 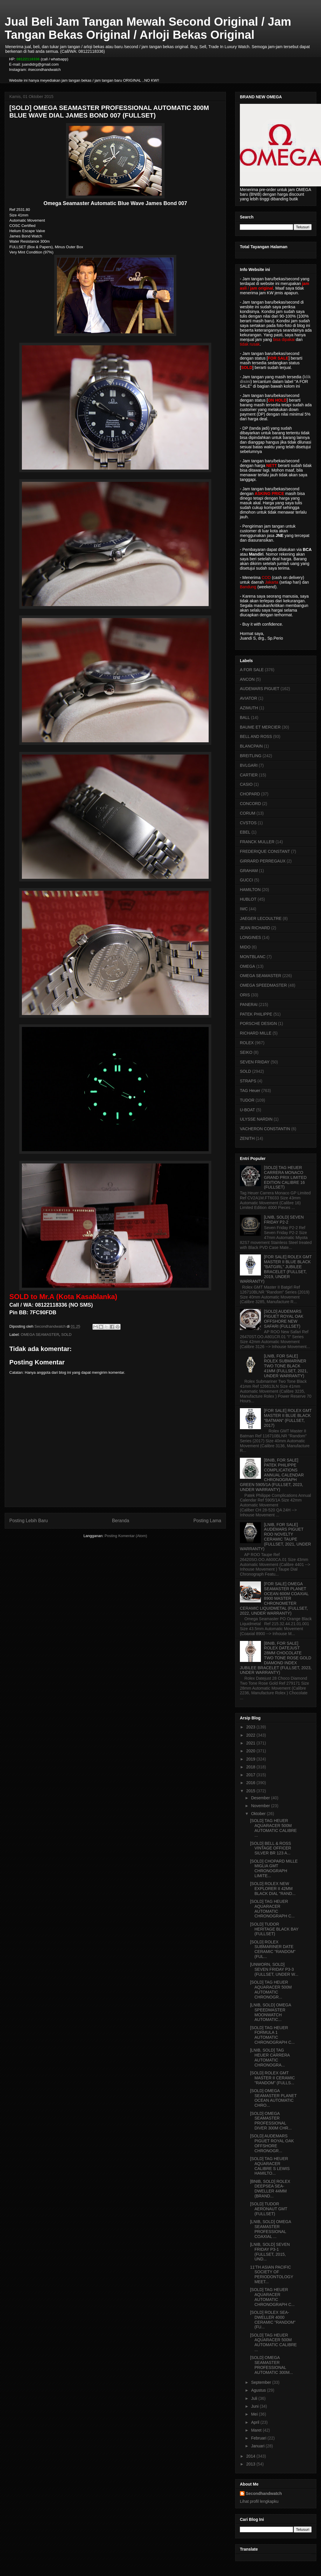 I want to click on 2015, so click(x=251, y=1790).